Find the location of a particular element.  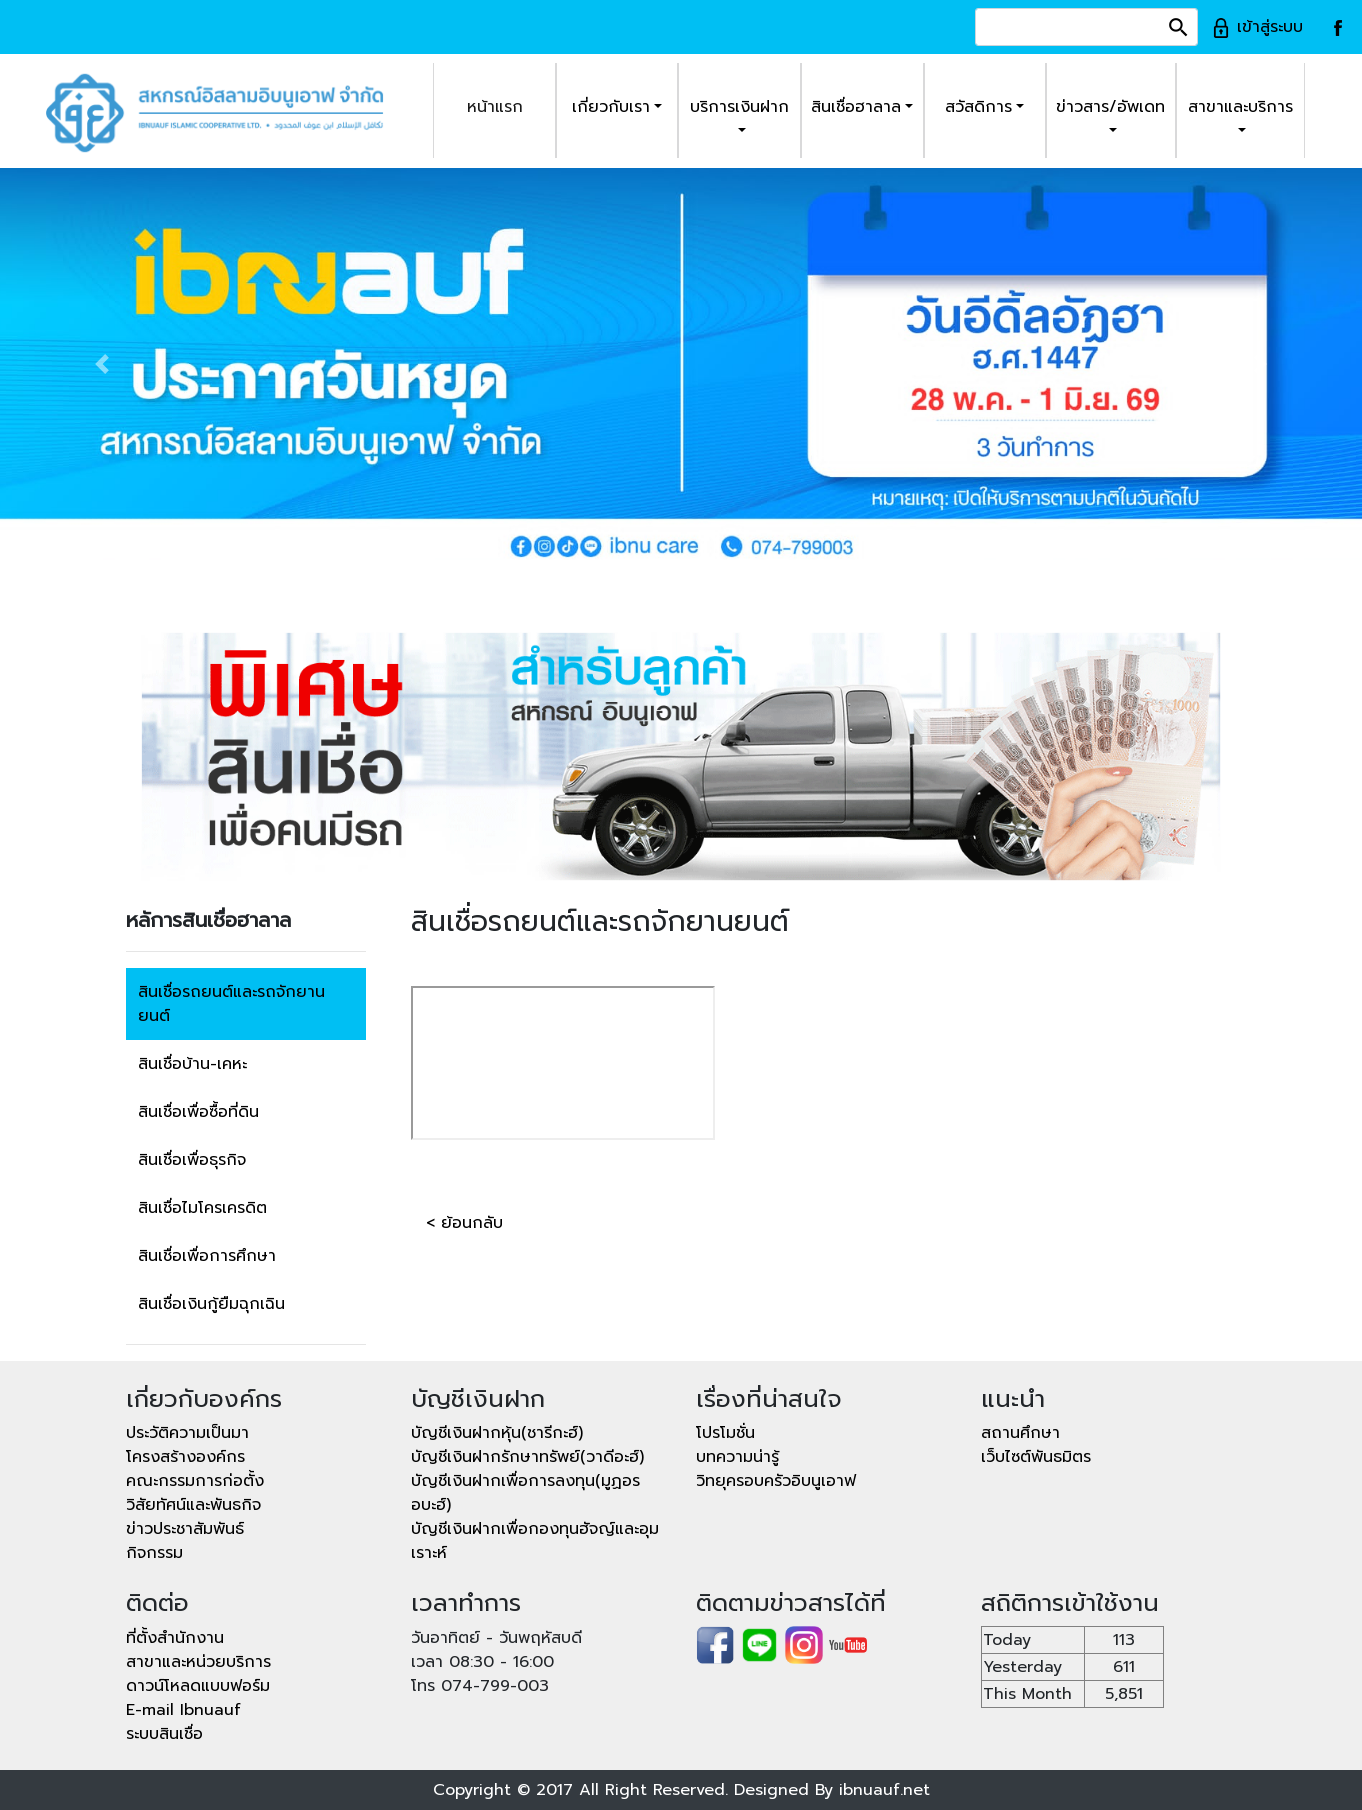

โครงสร้างองค์กร is located at coordinates (185, 1457).